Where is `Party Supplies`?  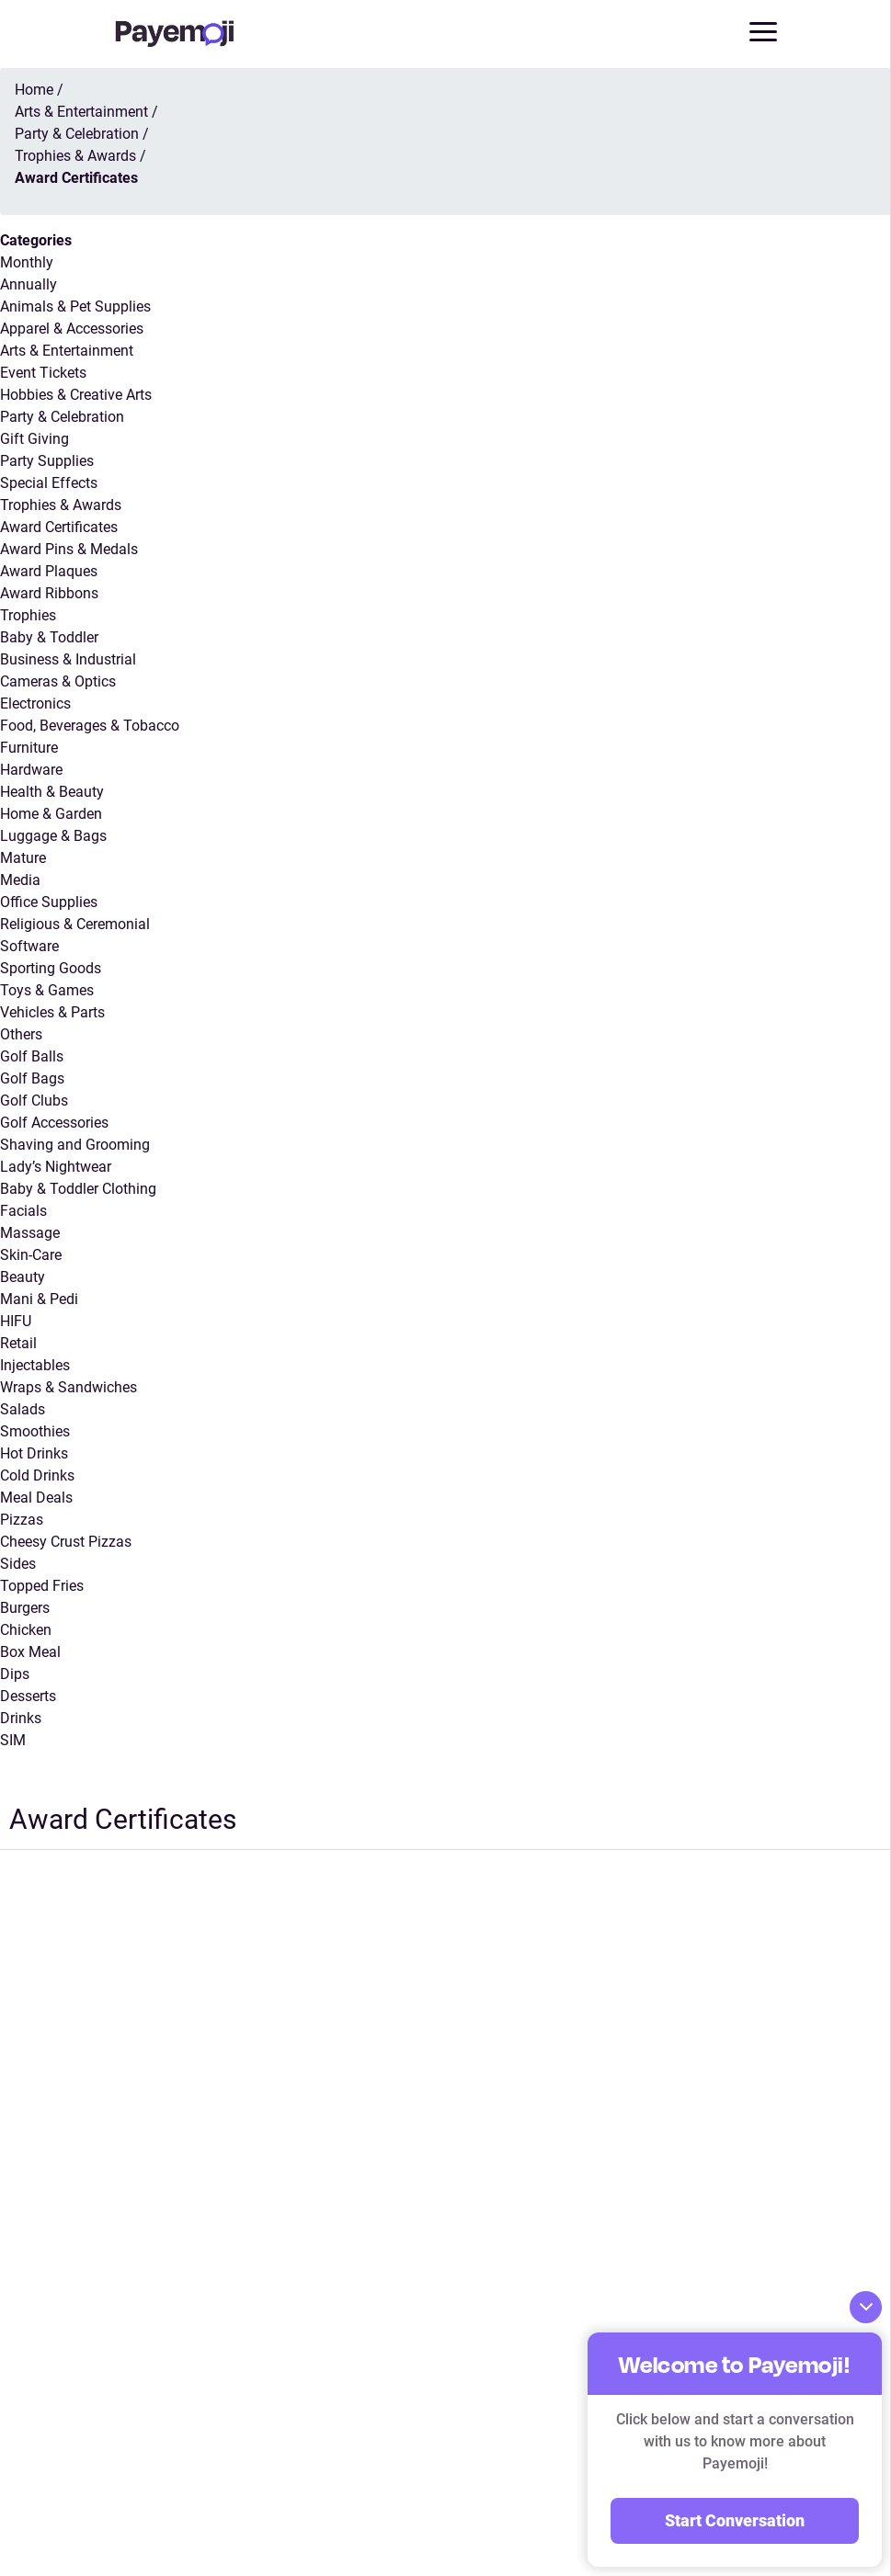 Party Supplies is located at coordinates (47, 461).